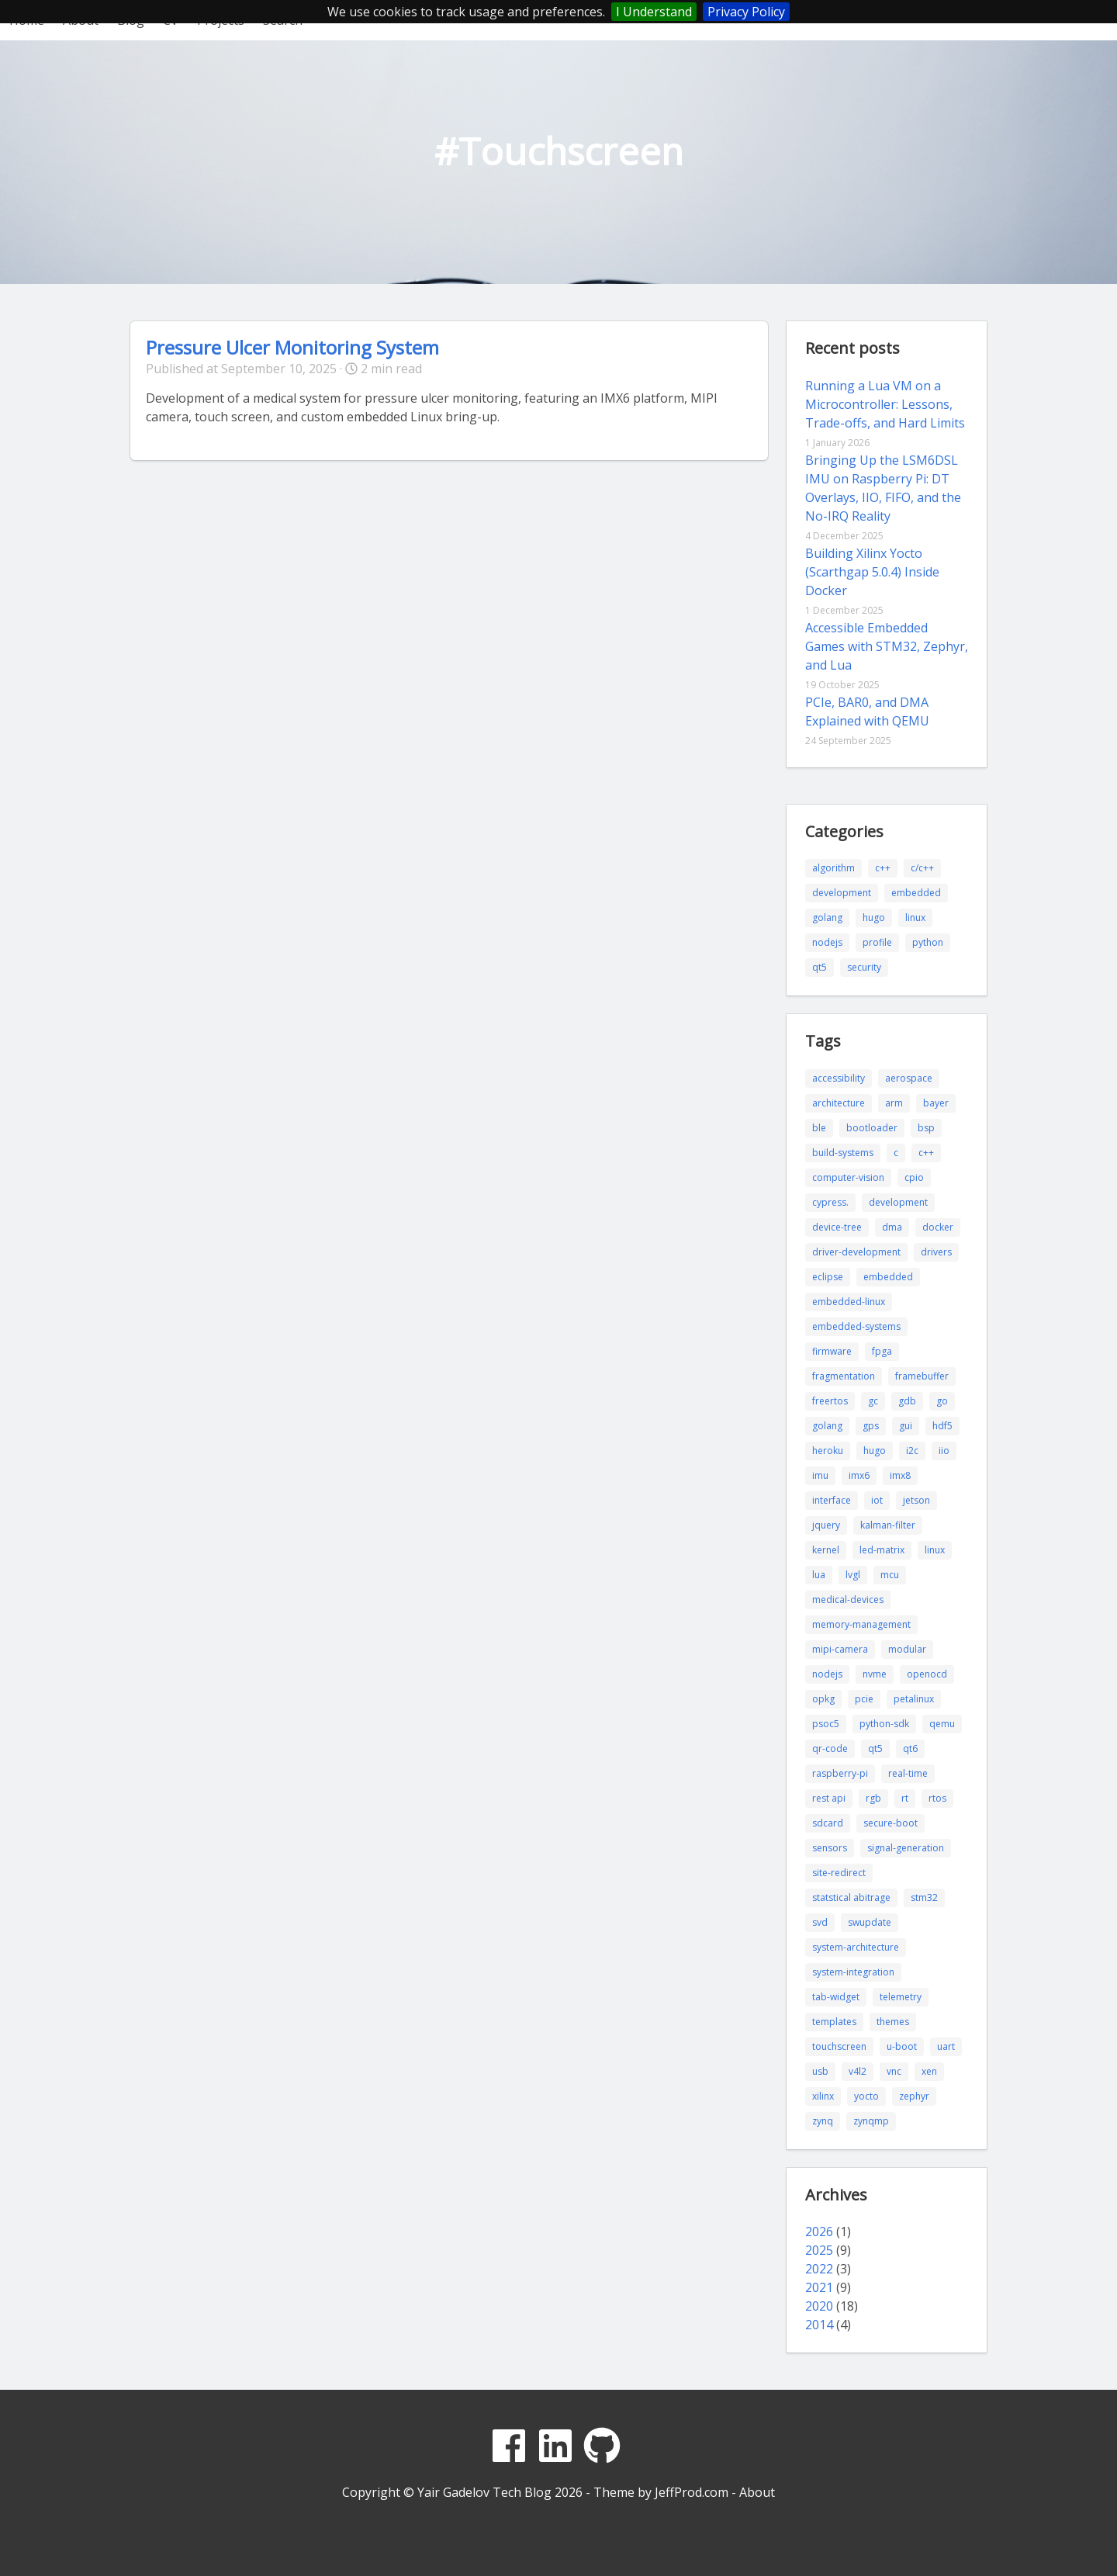  Describe the element at coordinates (819, 2268) in the screenshot. I see `2022` at that location.